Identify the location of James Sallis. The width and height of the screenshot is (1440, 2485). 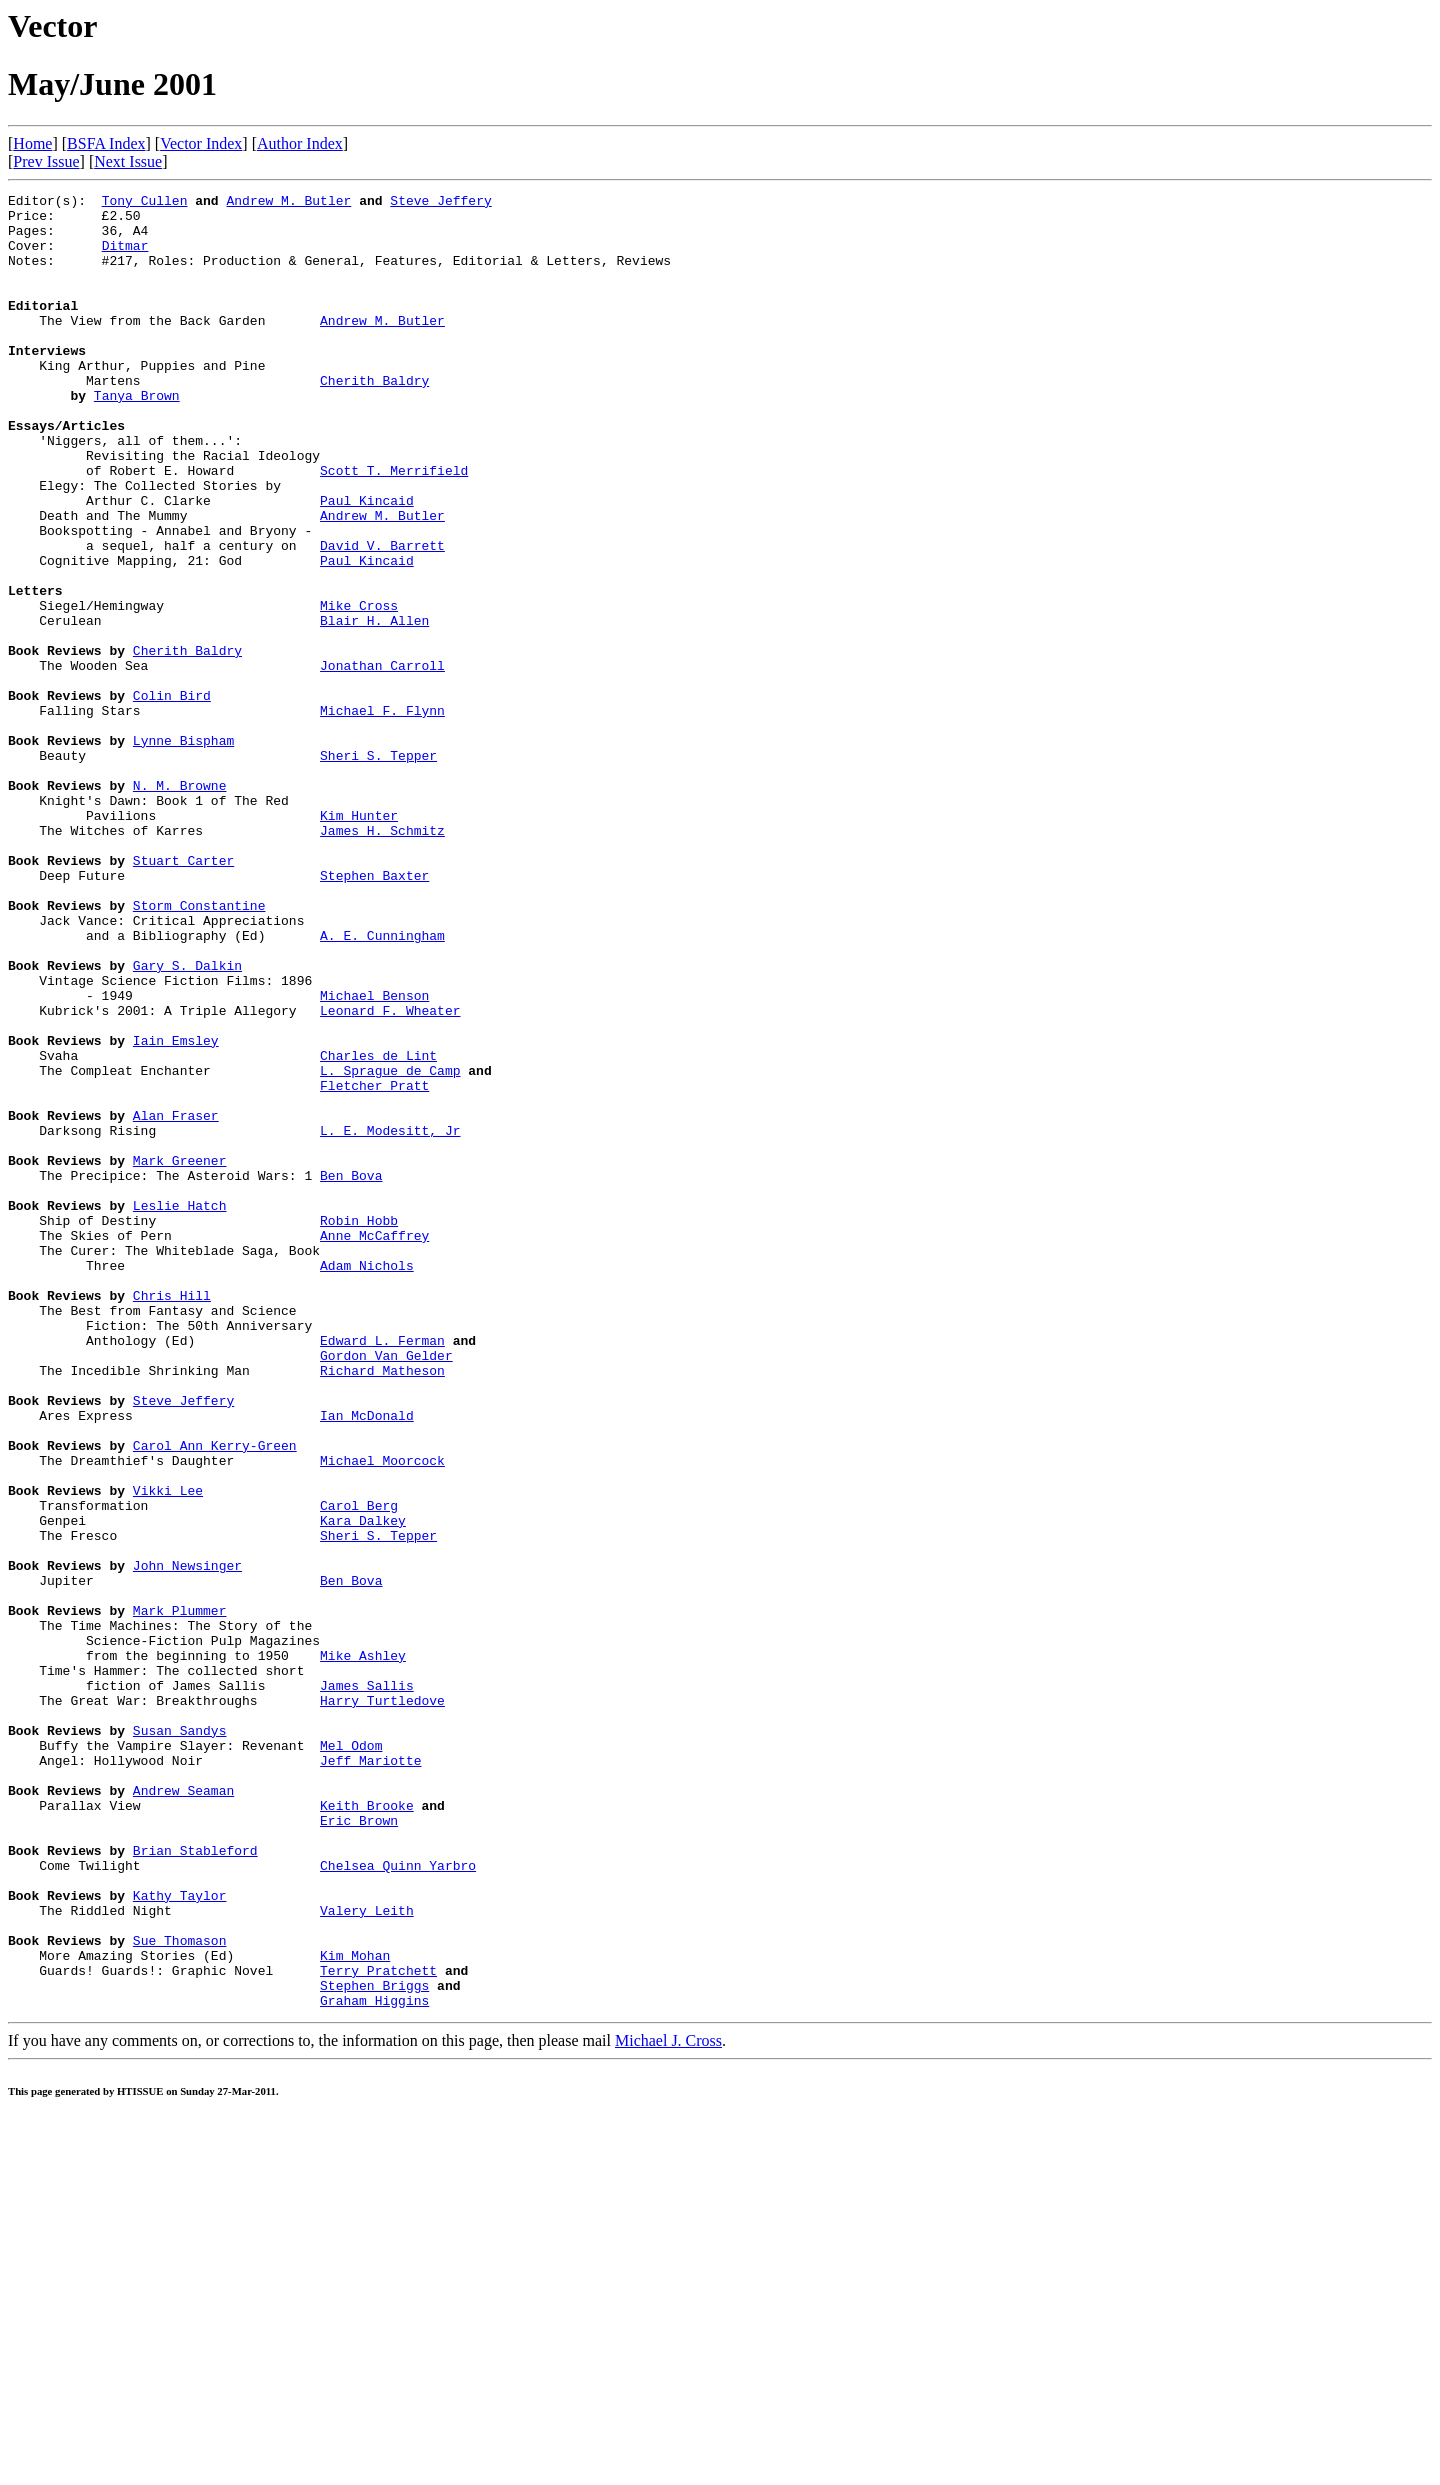
(367, 1985).